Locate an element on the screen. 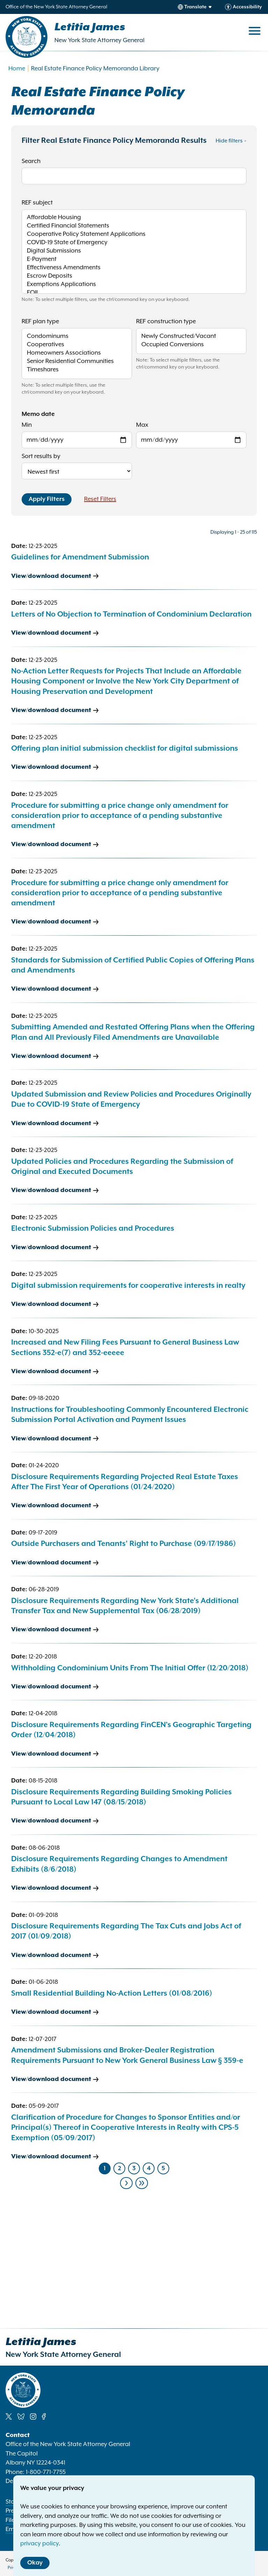 Image resolution: width=268 pixels, height=2576 pixels. Search is located at coordinates (31, 161).